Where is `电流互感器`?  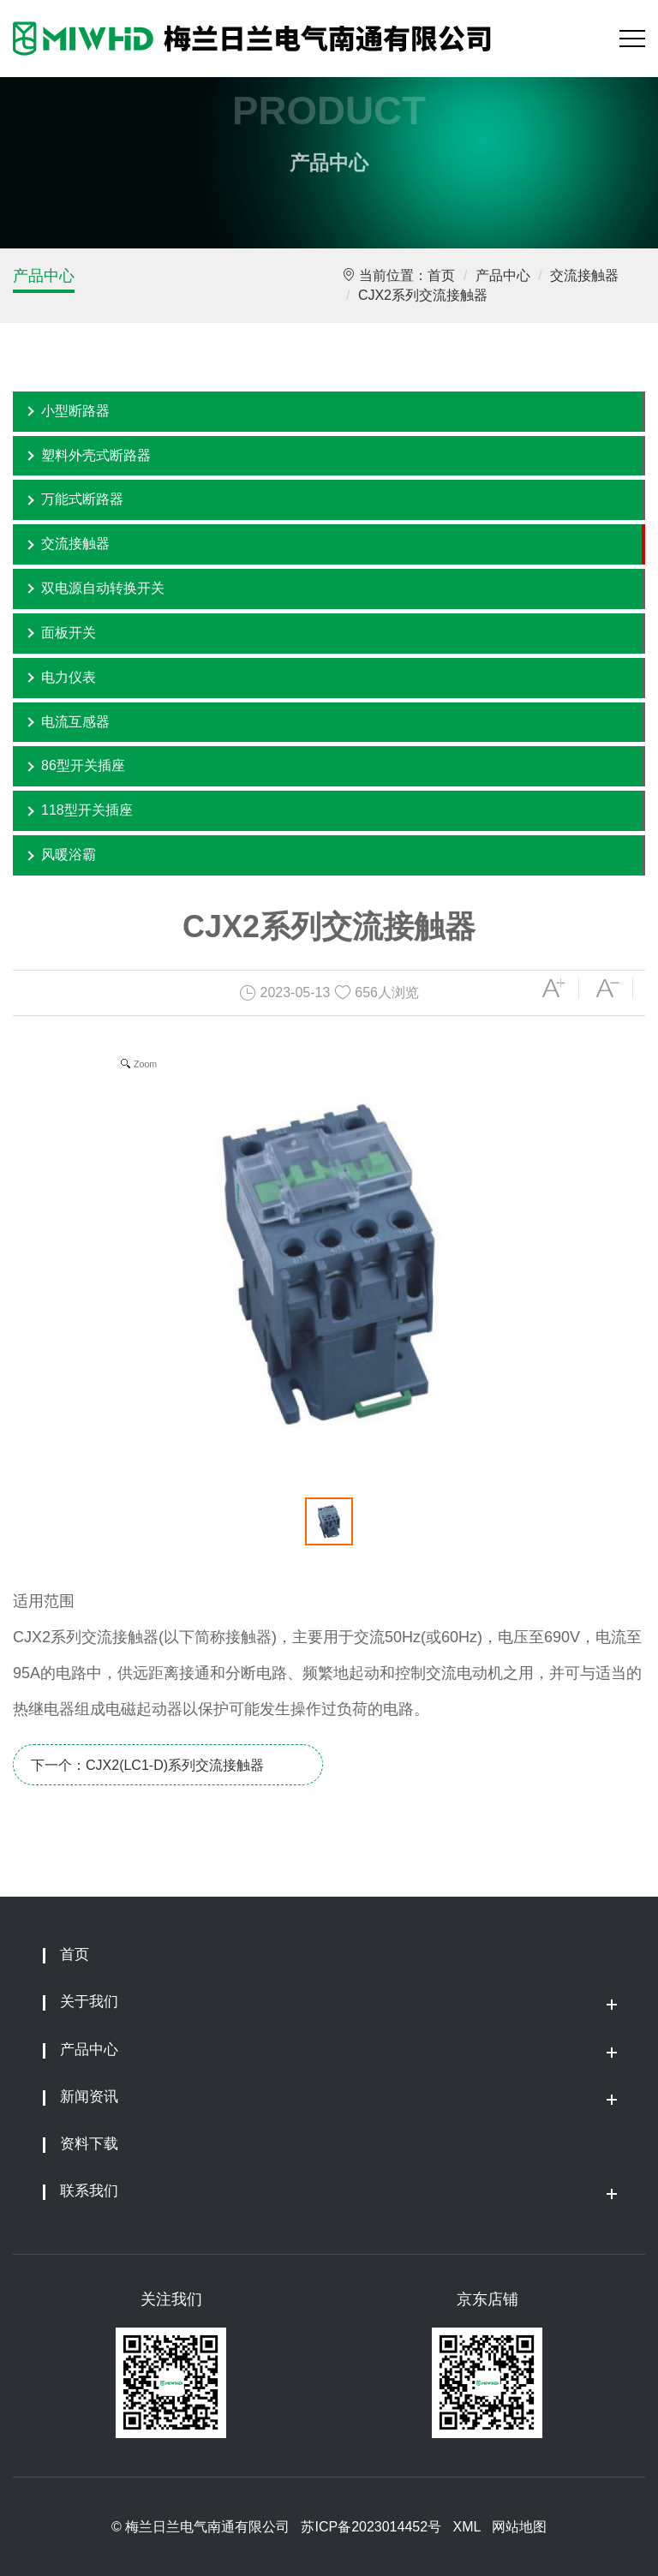
电流互感器 is located at coordinates (75, 721).